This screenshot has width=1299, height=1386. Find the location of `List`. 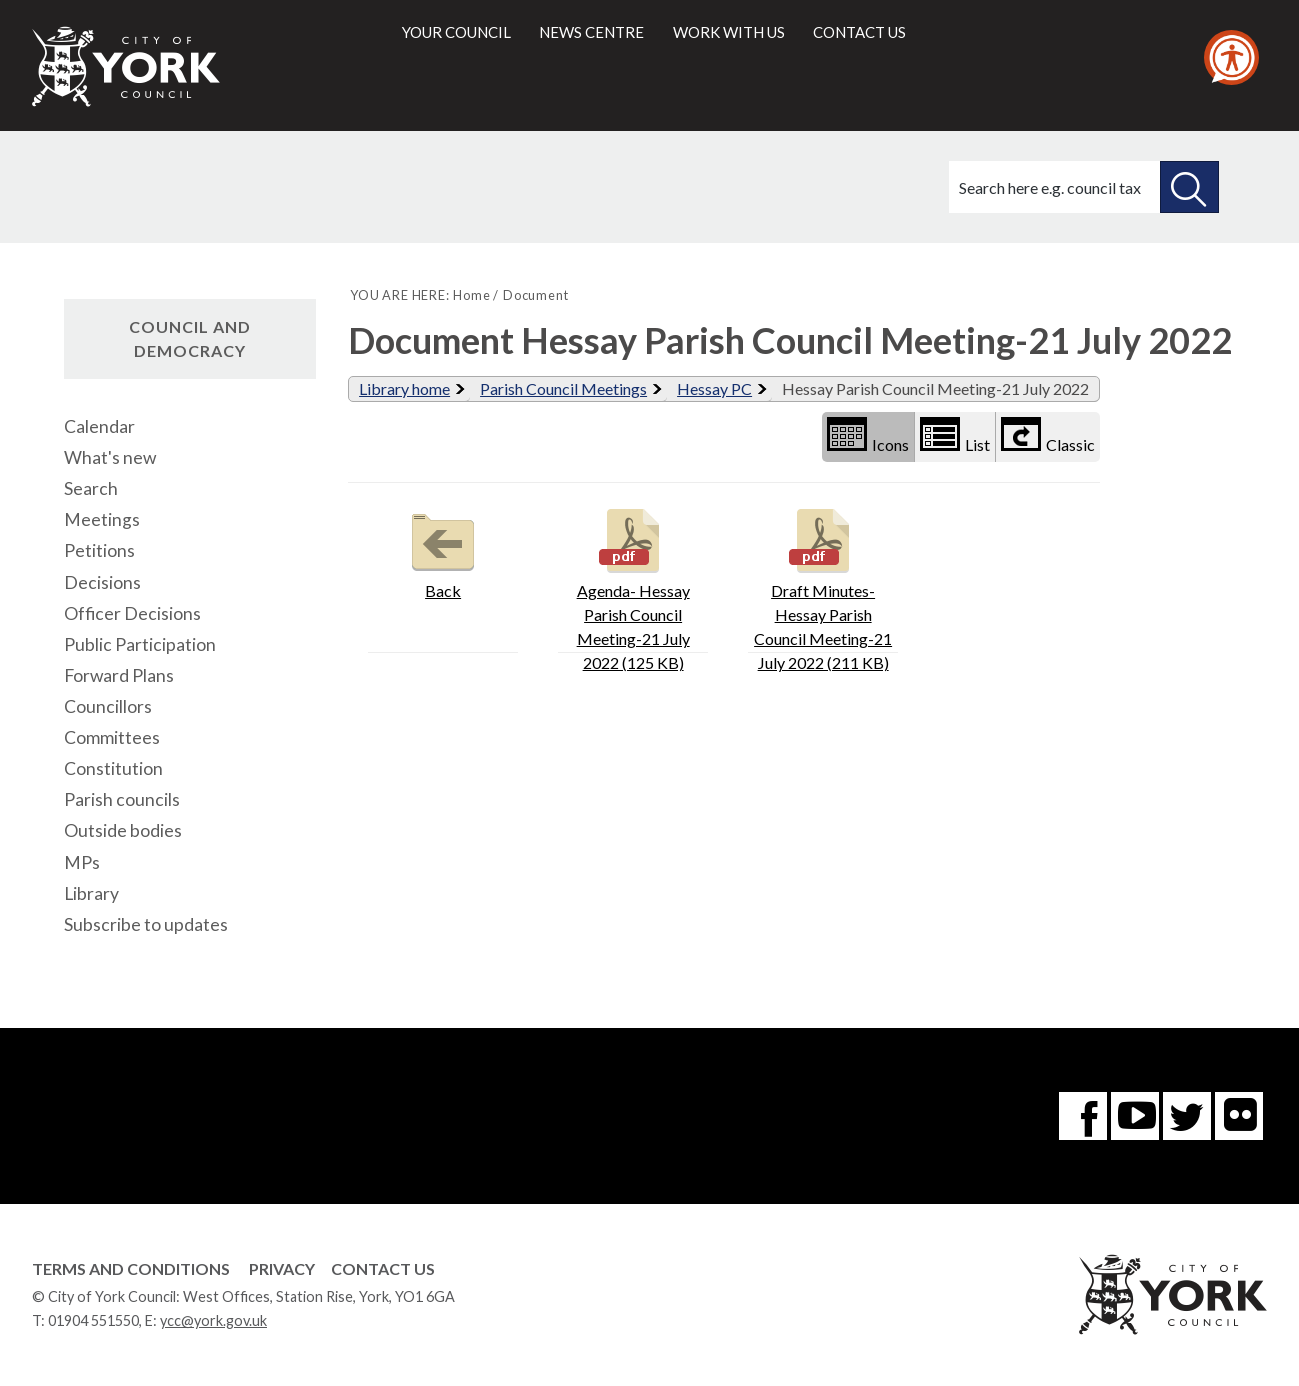

List is located at coordinates (955, 435).